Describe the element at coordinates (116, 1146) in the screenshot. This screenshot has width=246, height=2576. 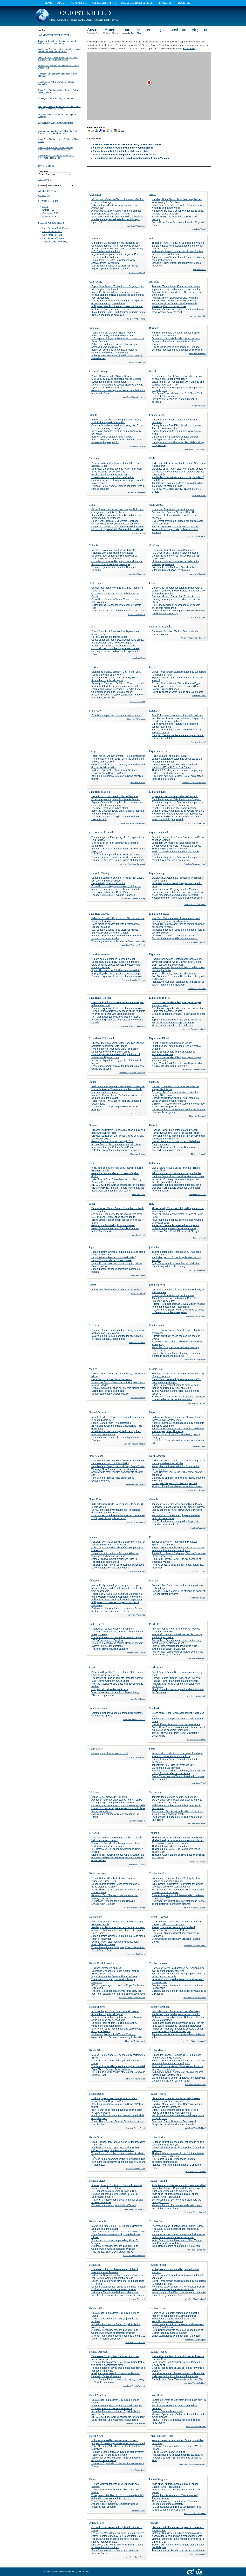
I see `Athens Greece: thousands protest in streets in protests of far-right Golden Dawn Party` at that location.